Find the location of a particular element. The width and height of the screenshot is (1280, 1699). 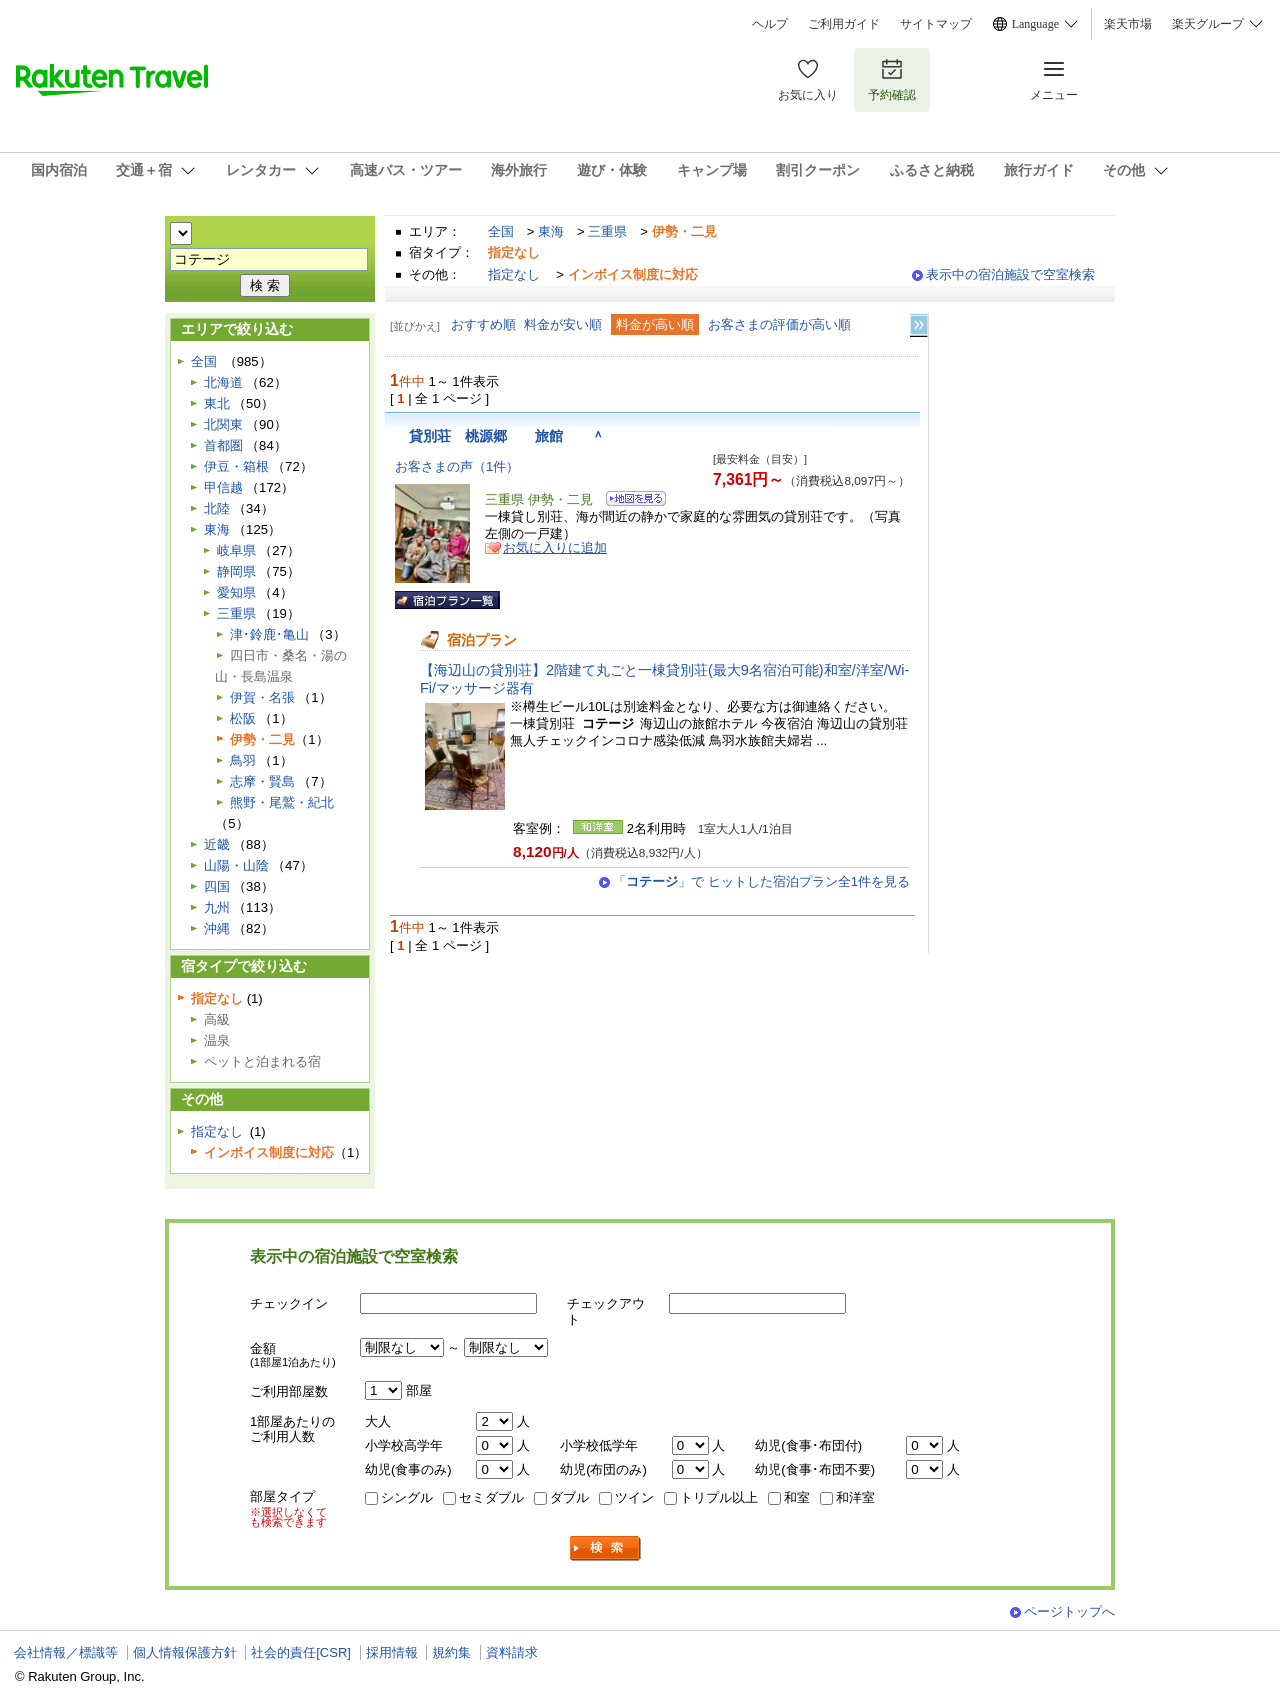

東海 is located at coordinates (551, 231).